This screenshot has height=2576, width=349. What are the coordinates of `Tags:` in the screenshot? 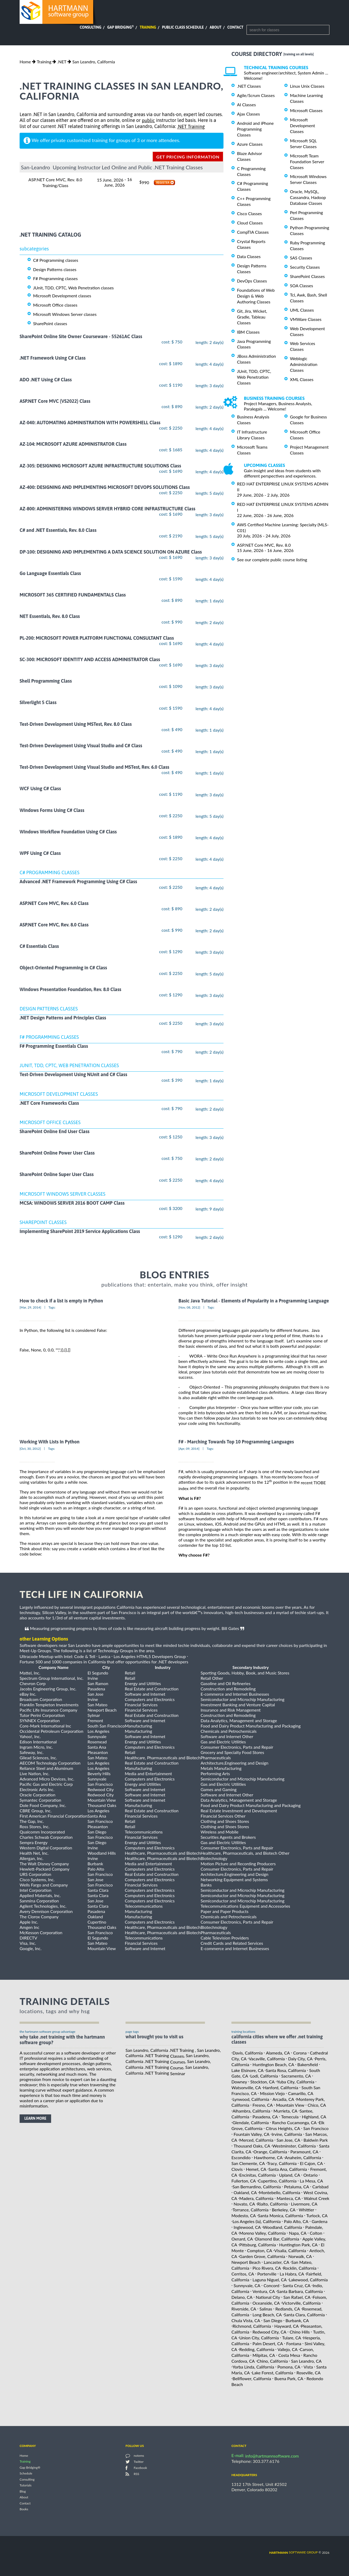 It's located at (51, 1307).